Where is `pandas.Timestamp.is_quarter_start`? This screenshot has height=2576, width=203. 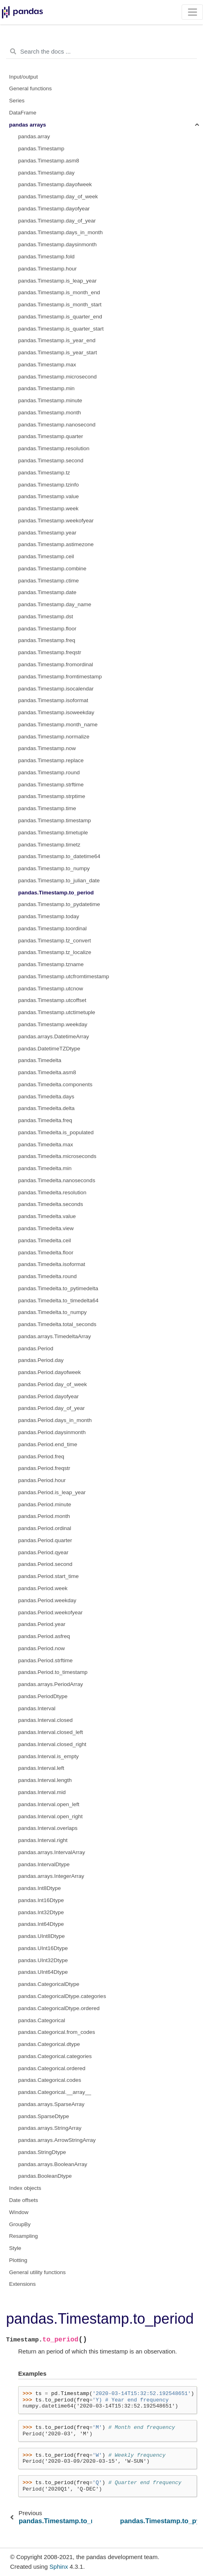 pandas.Timestamp.is_quarter_start is located at coordinates (61, 329).